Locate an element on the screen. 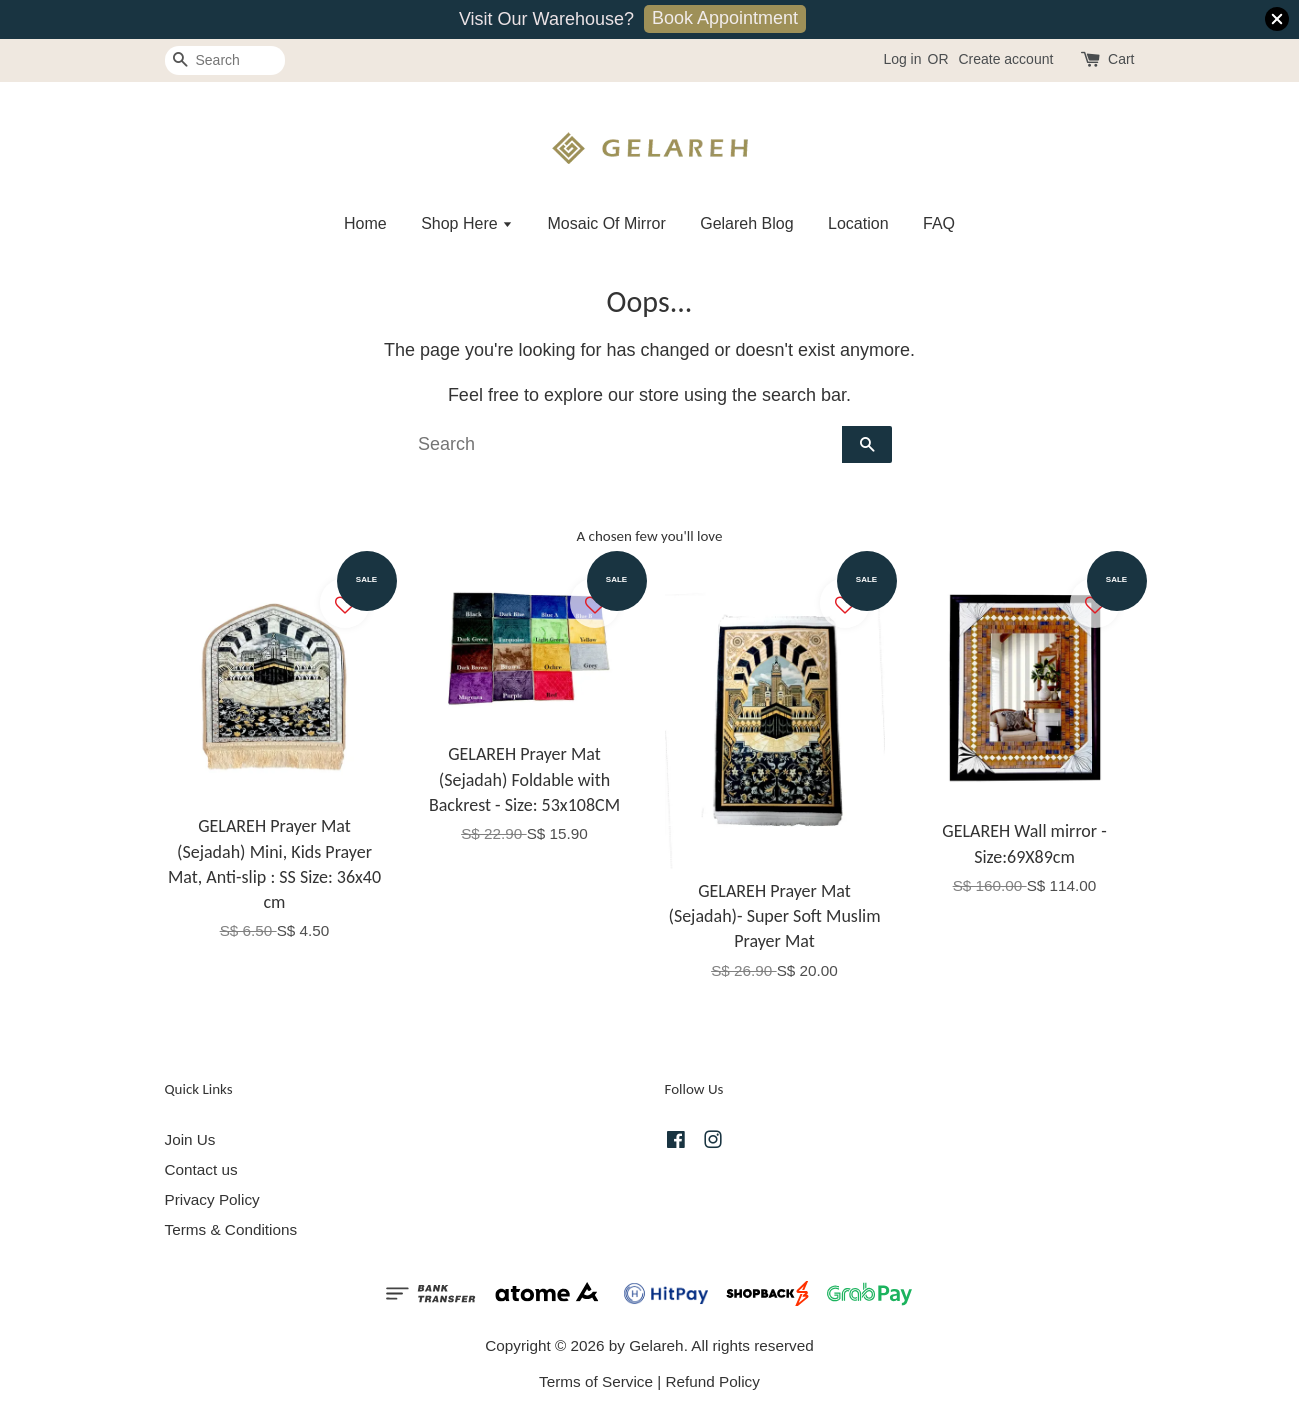 Image resolution: width=1299 pixels, height=1425 pixels. Gelareh Blog is located at coordinates (746, 223).